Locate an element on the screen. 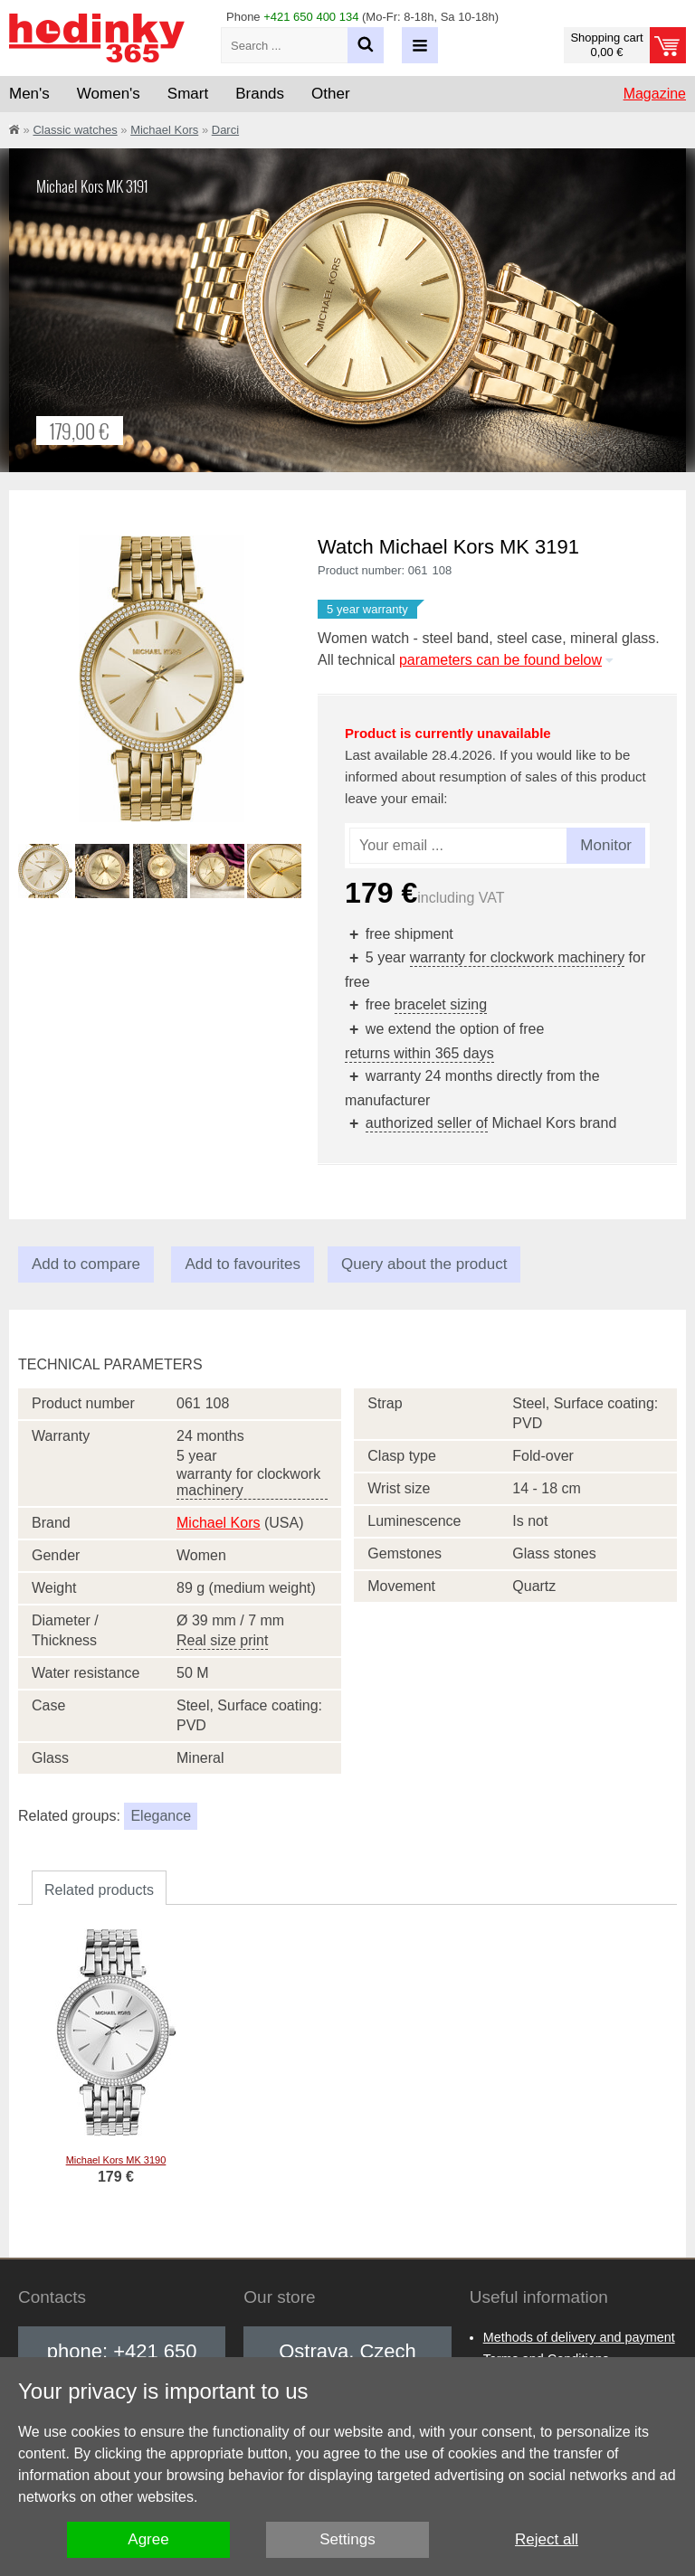  Settings is located at coordinates (347, 2539).